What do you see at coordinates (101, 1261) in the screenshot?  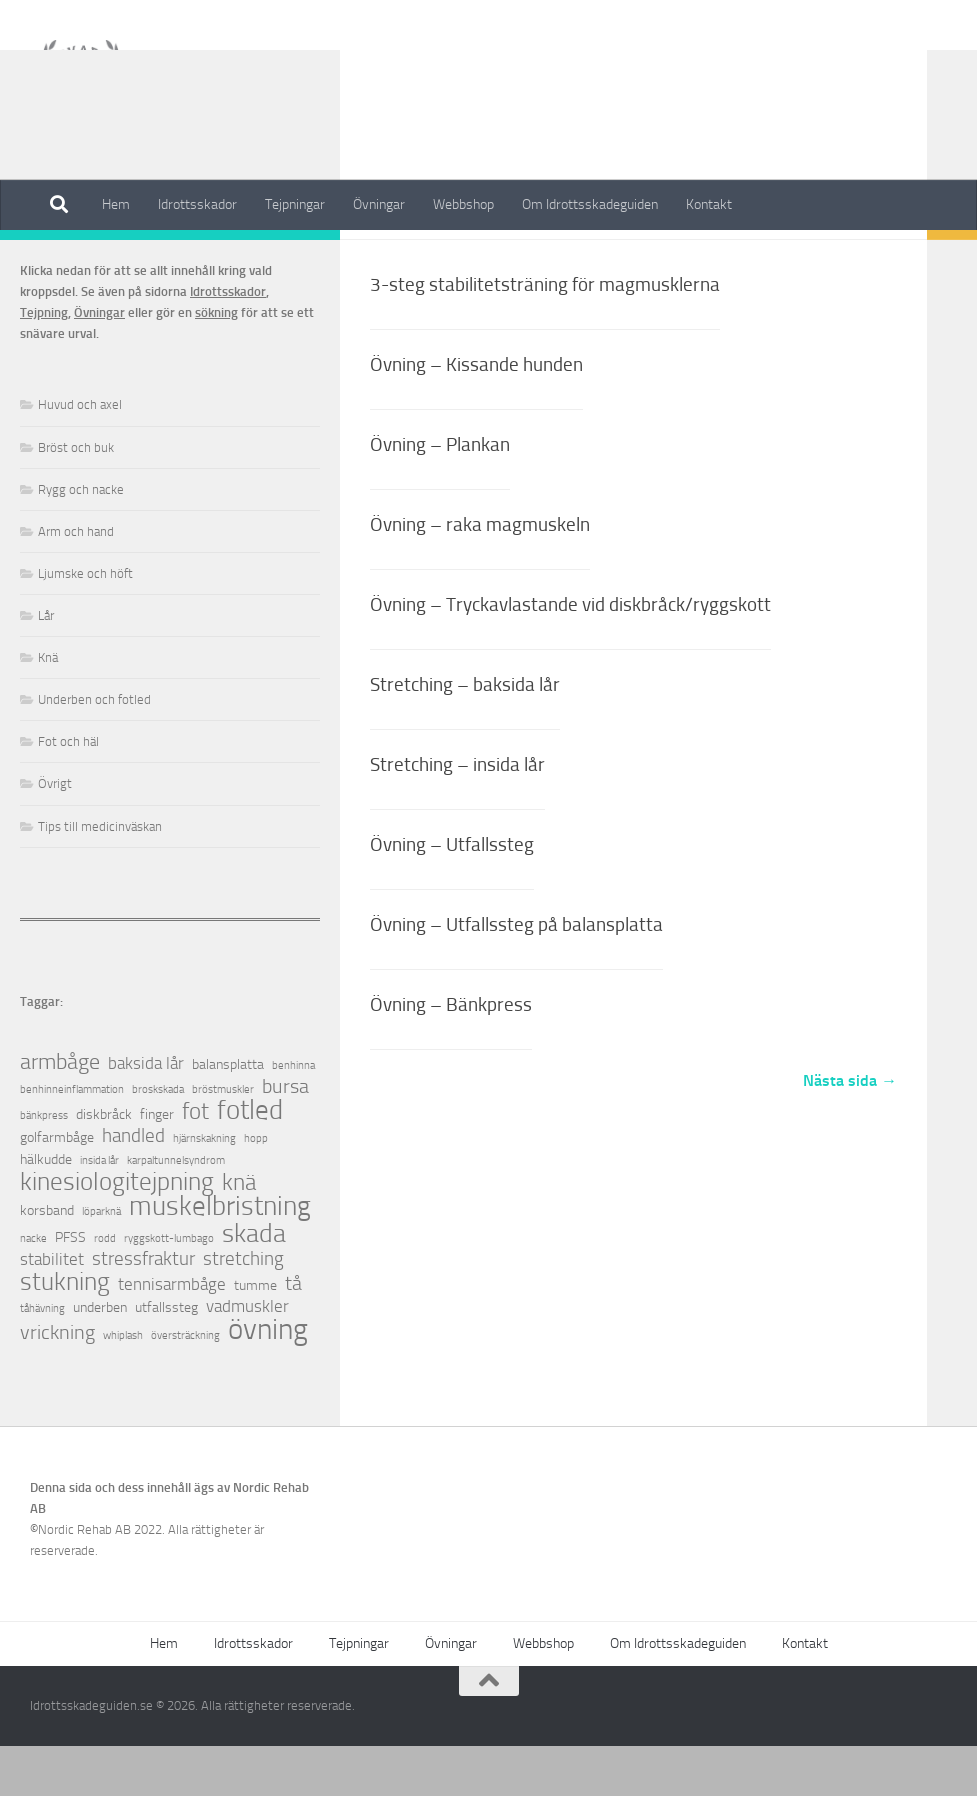 I see `löparknä [löparknä (1 objekt)]` at bounding box center [101, 1261].